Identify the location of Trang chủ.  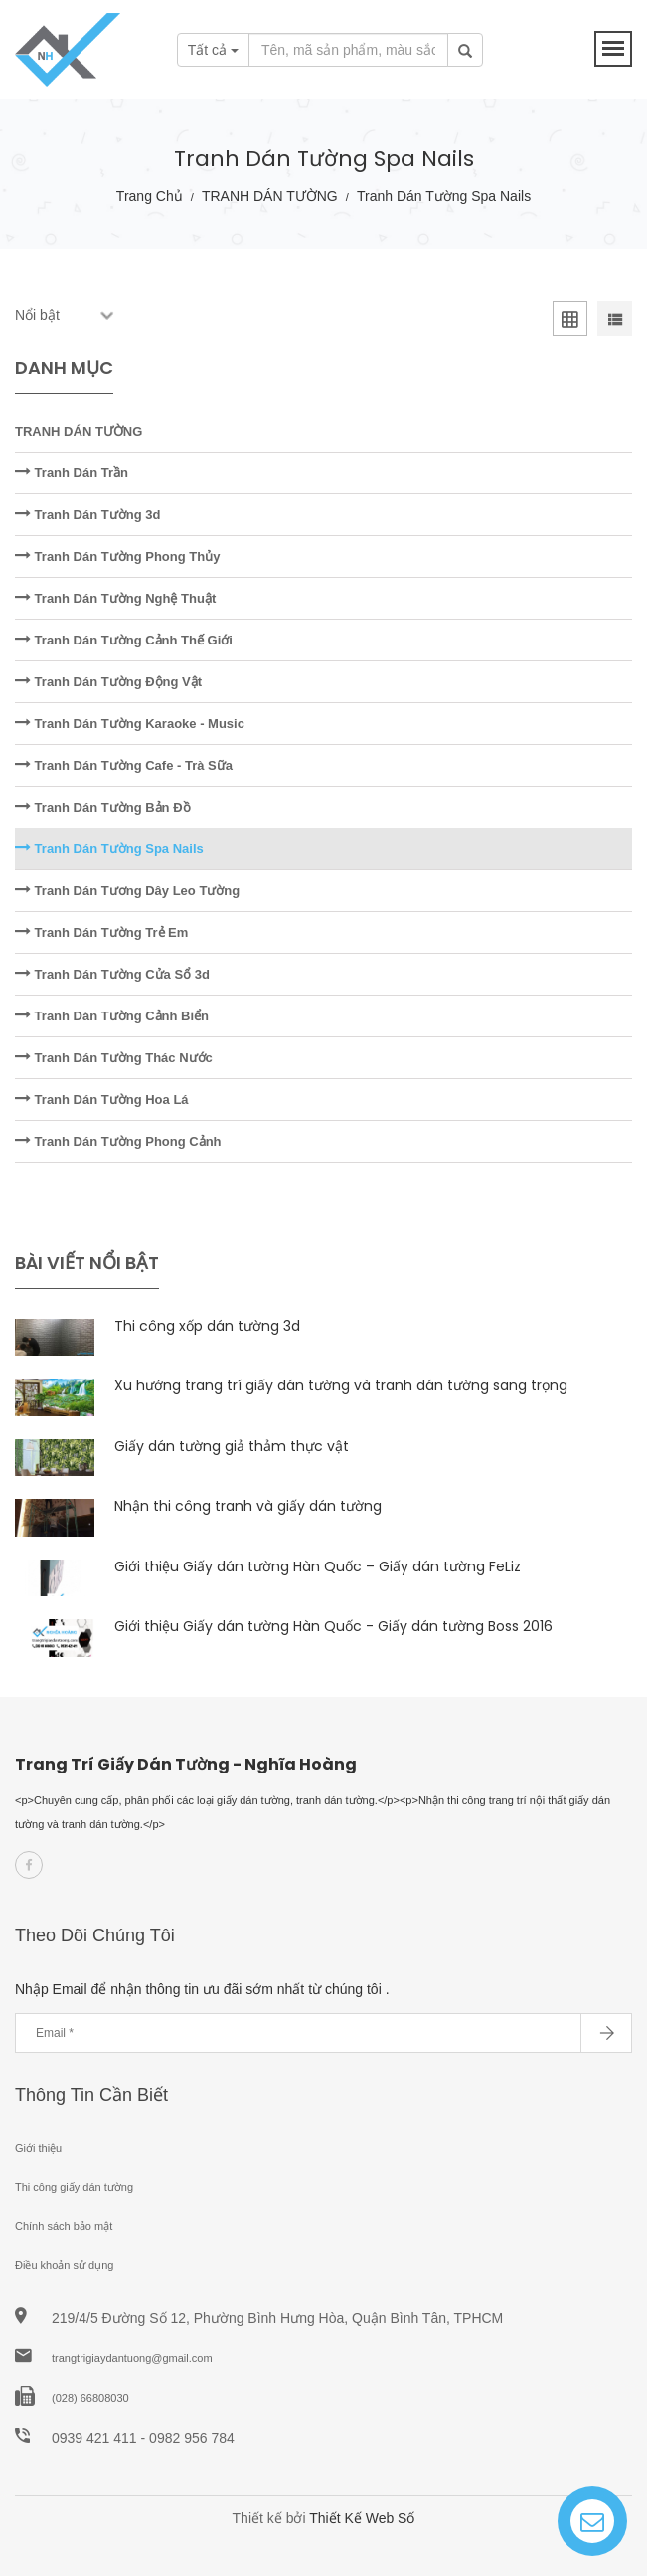
(149, 196).